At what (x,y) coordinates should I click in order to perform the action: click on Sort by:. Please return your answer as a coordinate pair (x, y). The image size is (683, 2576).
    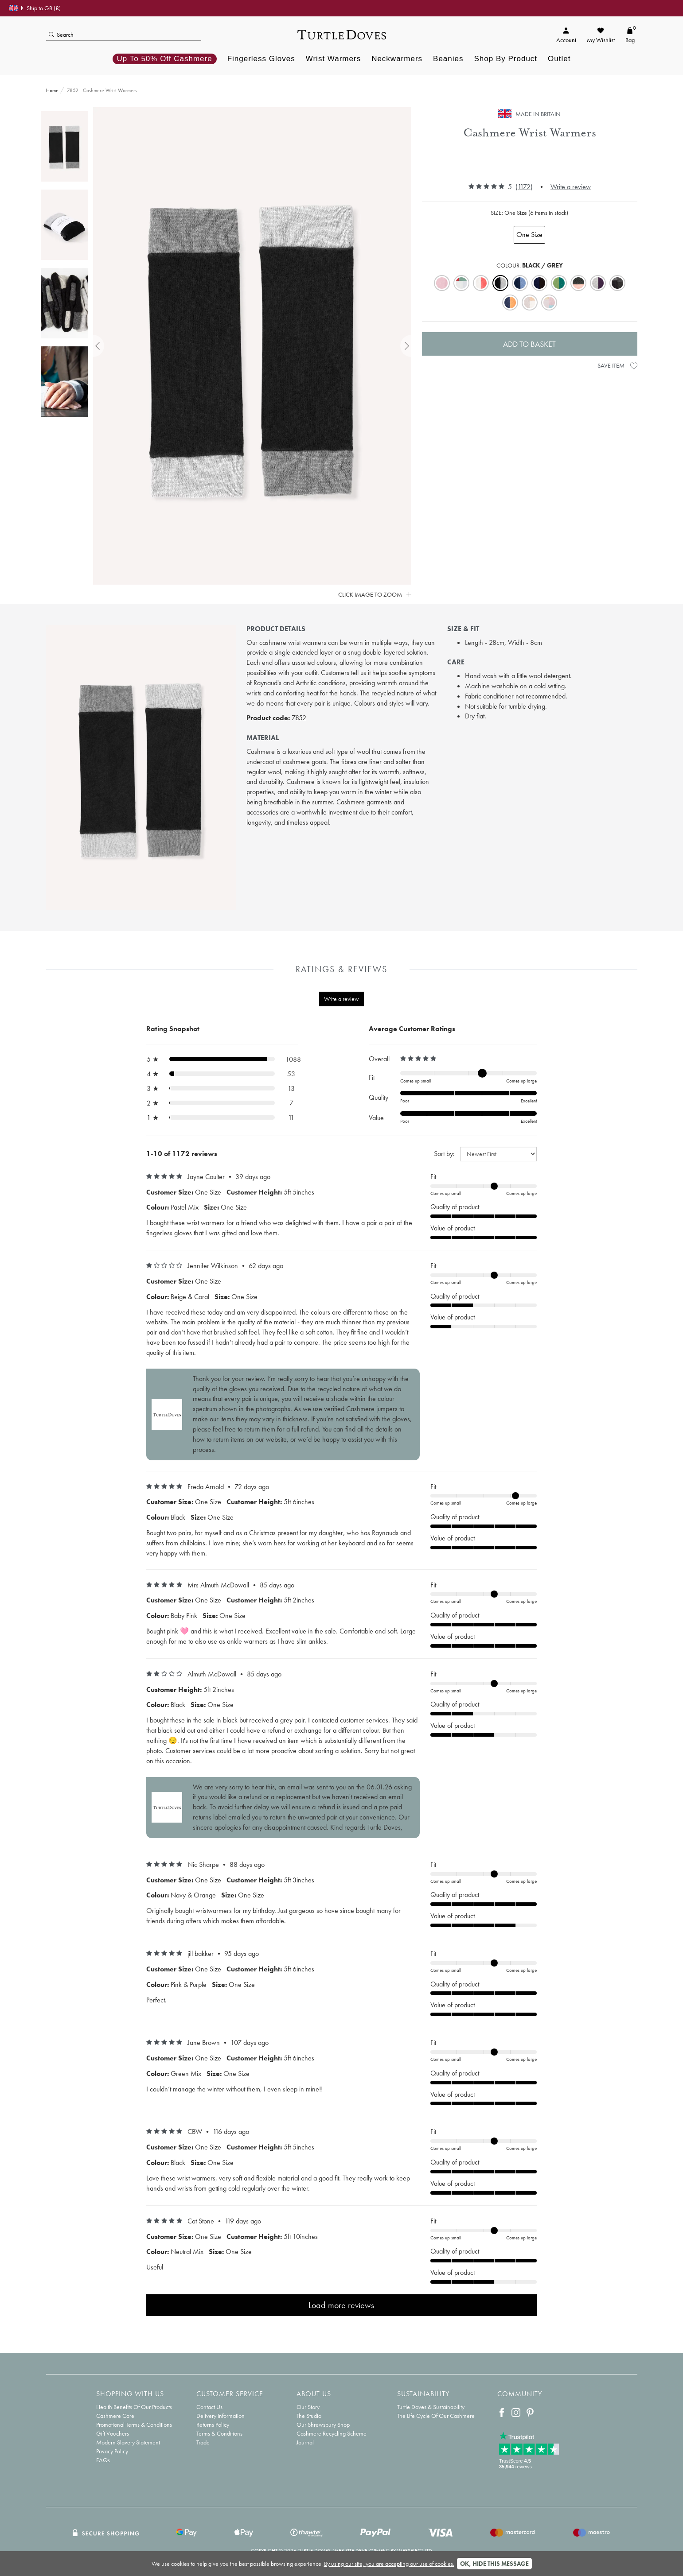
    Looking at the image, I should click on (444, 1153).